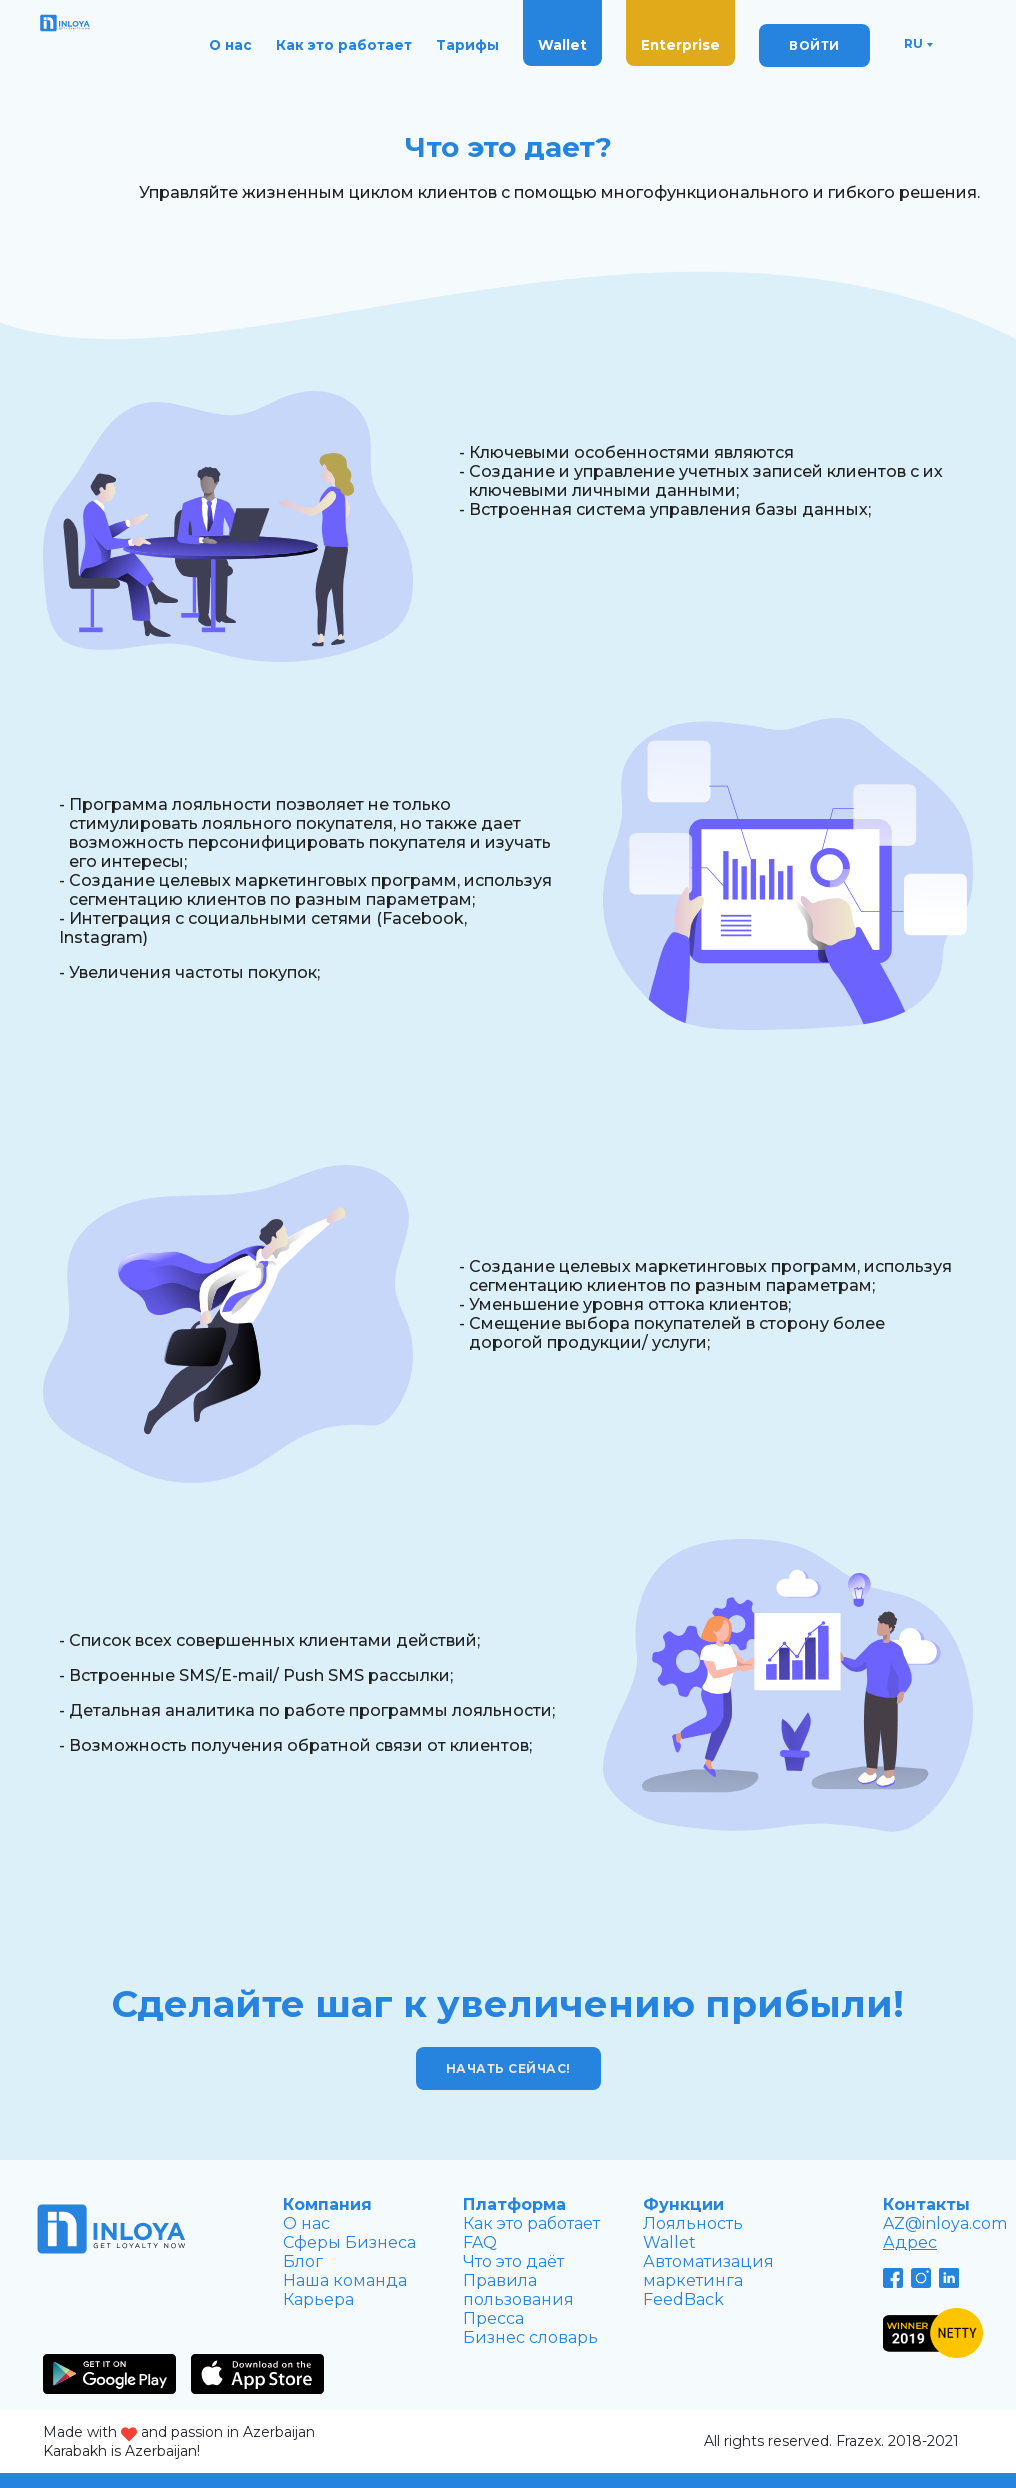 This screenshot has height=2488, width=1016. What do you see at coordinates (349, 2242) in the screenshot?
I see `Сферы Бизнеса` at bounding box center [349, 2242].